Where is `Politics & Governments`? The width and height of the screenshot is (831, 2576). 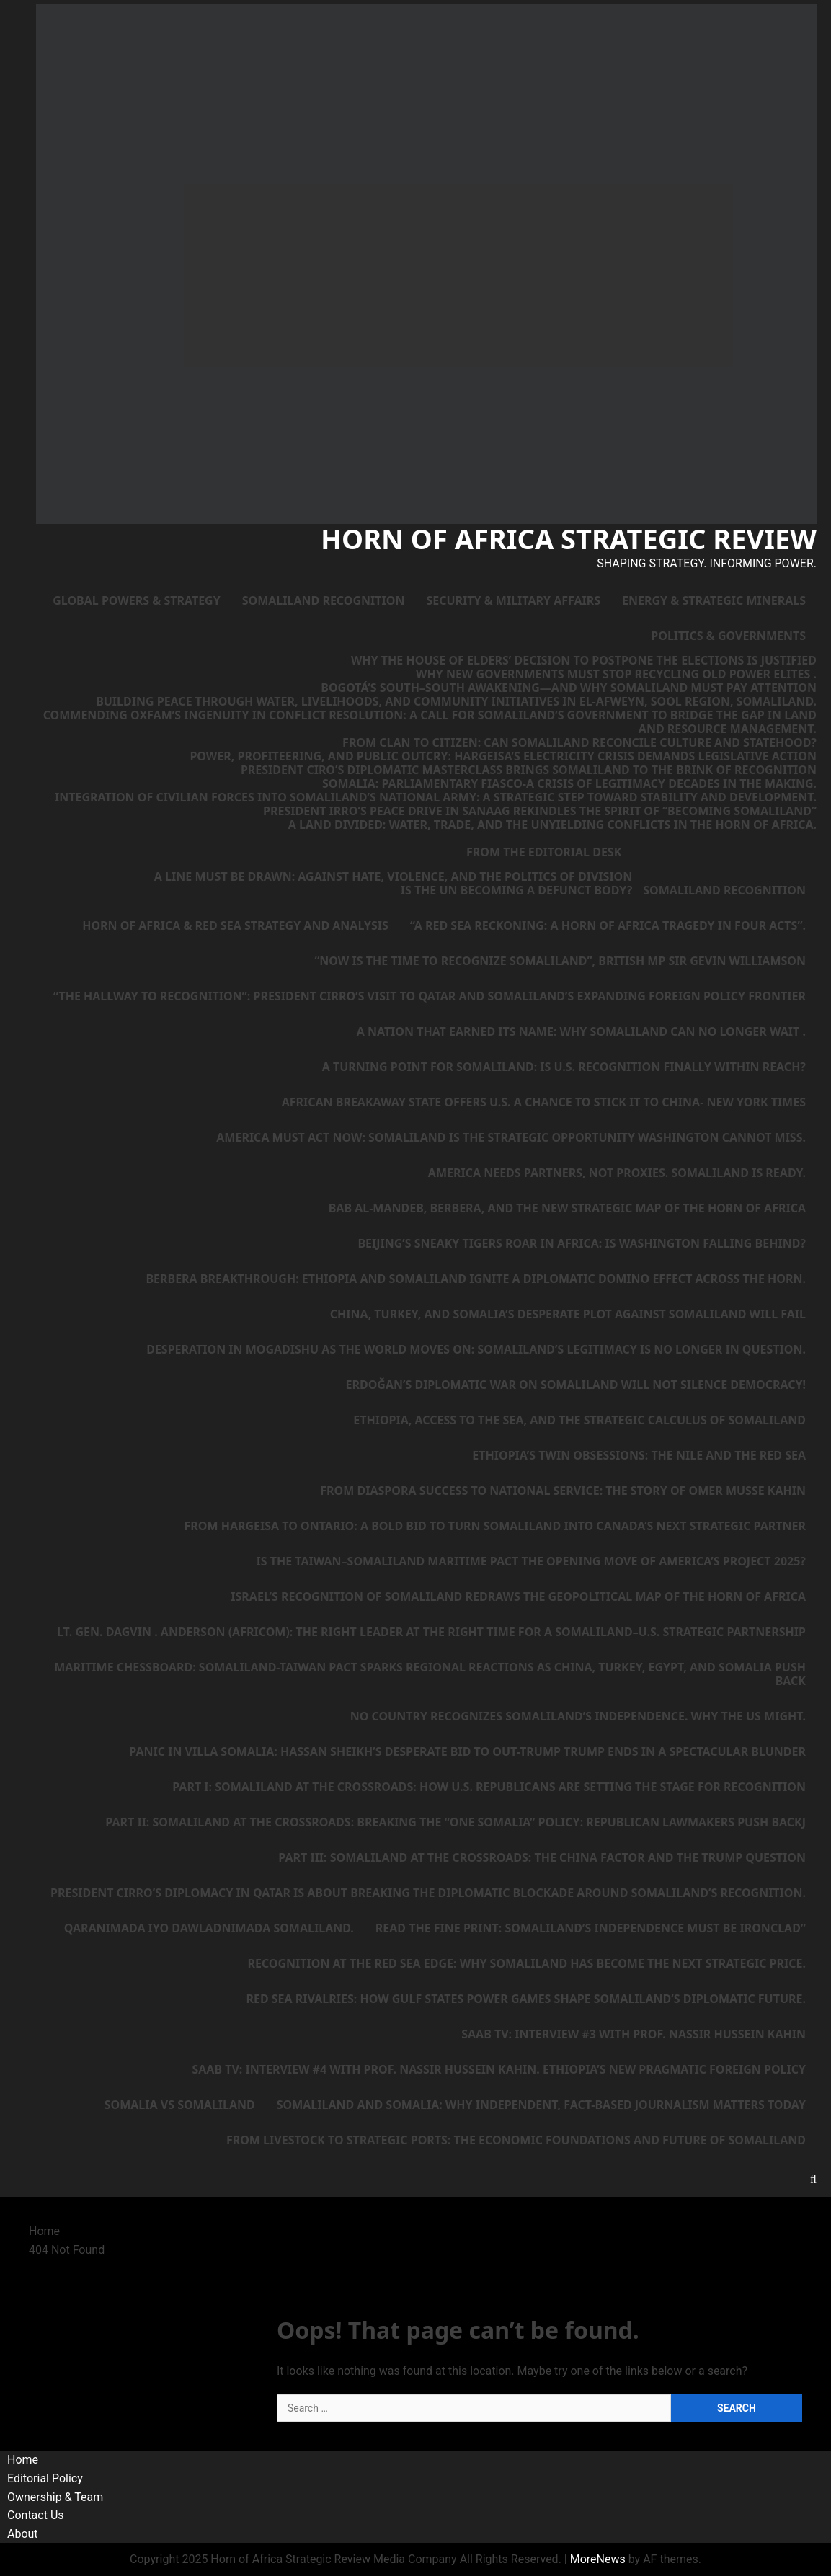
Politics & Governments is located at coordinates (728, 636).